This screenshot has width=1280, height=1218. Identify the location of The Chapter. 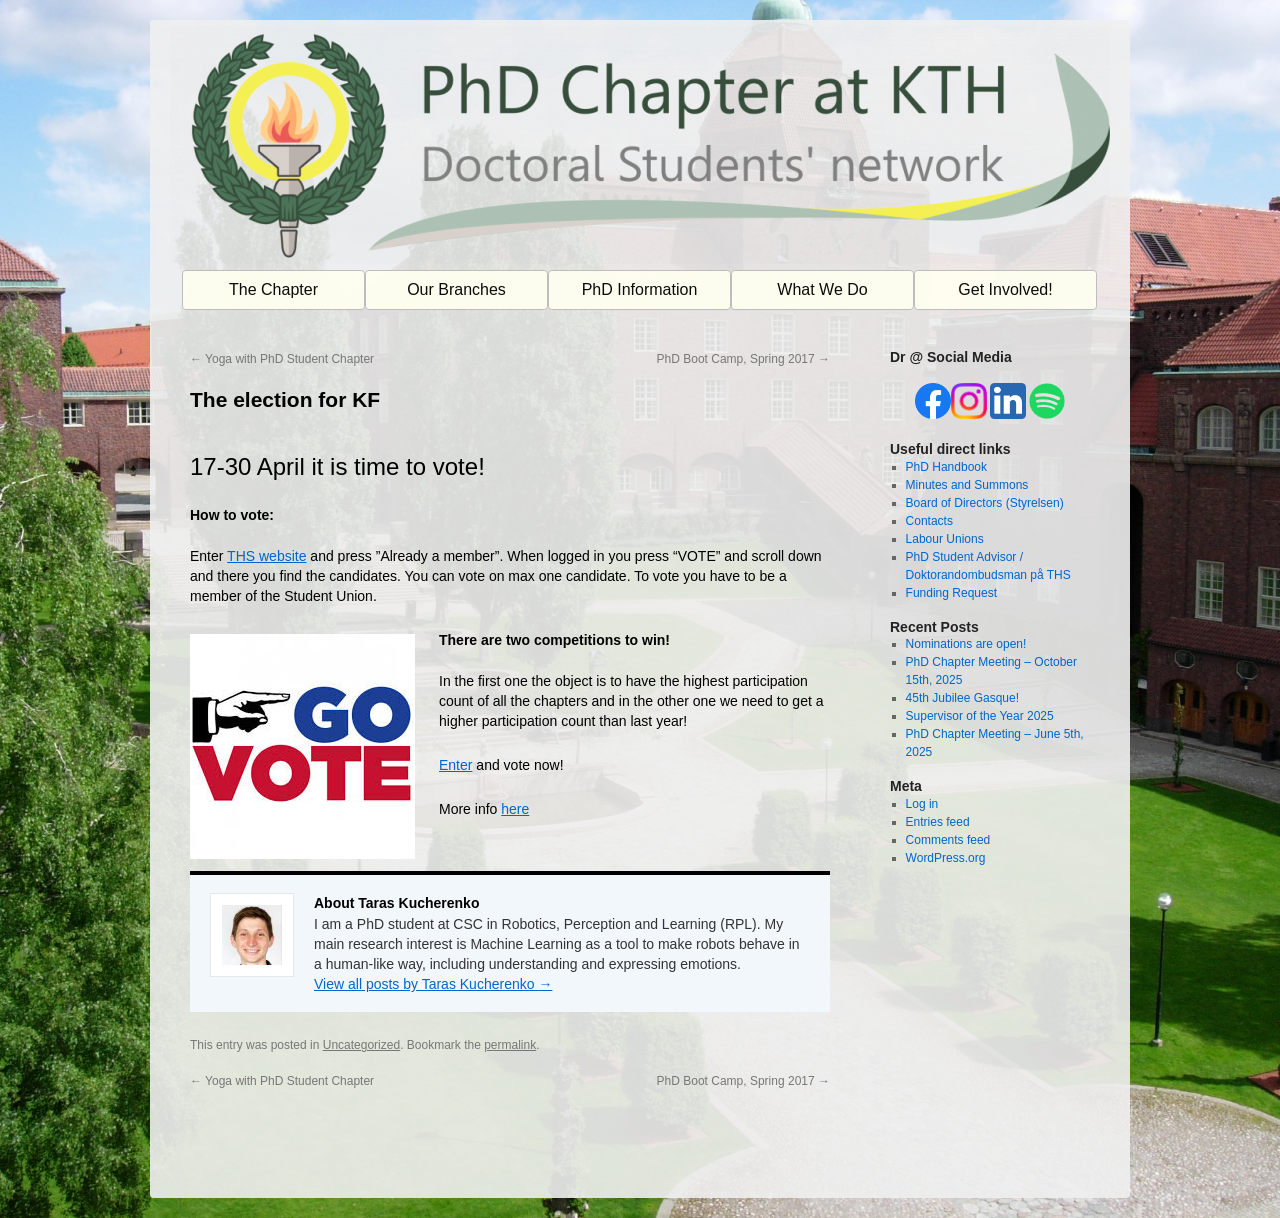
(273, 289).